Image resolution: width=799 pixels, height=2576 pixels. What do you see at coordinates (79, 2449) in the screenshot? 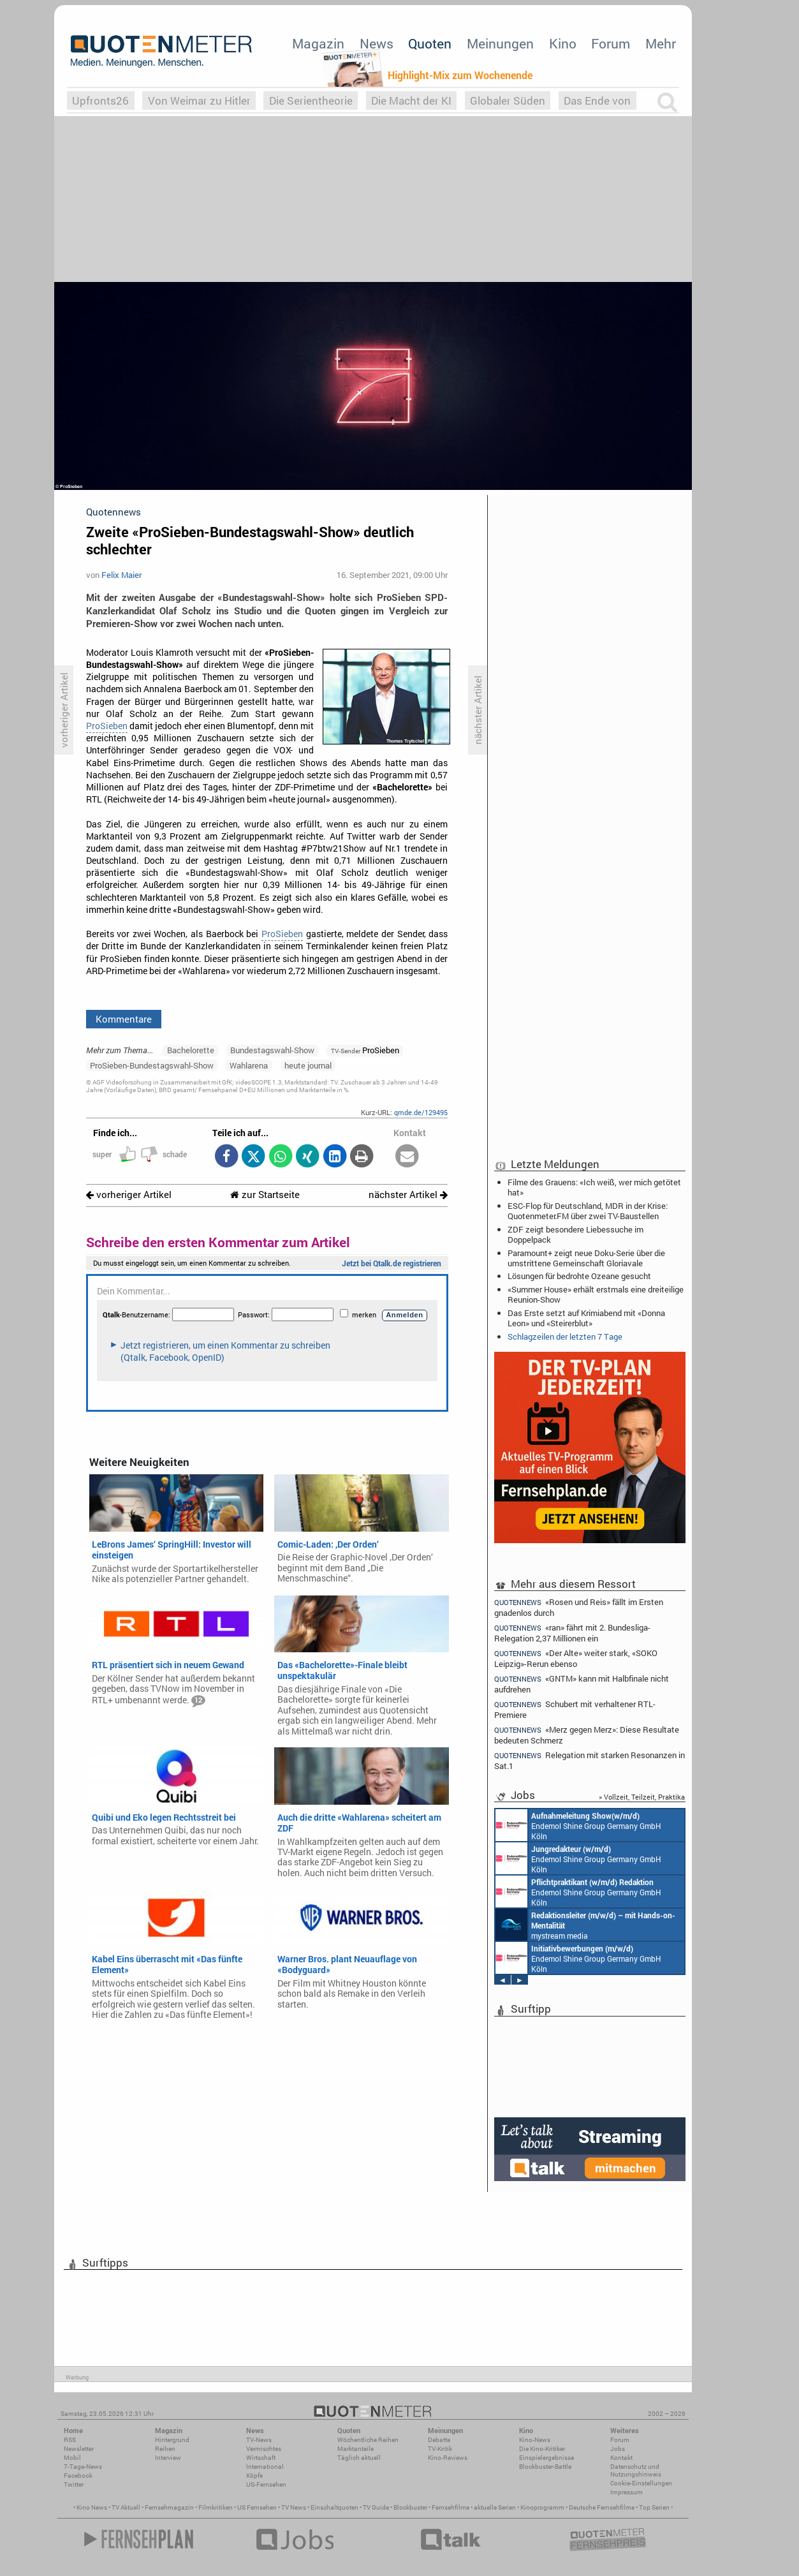
I see `Newsletter` at bounding box center [79, 2449].